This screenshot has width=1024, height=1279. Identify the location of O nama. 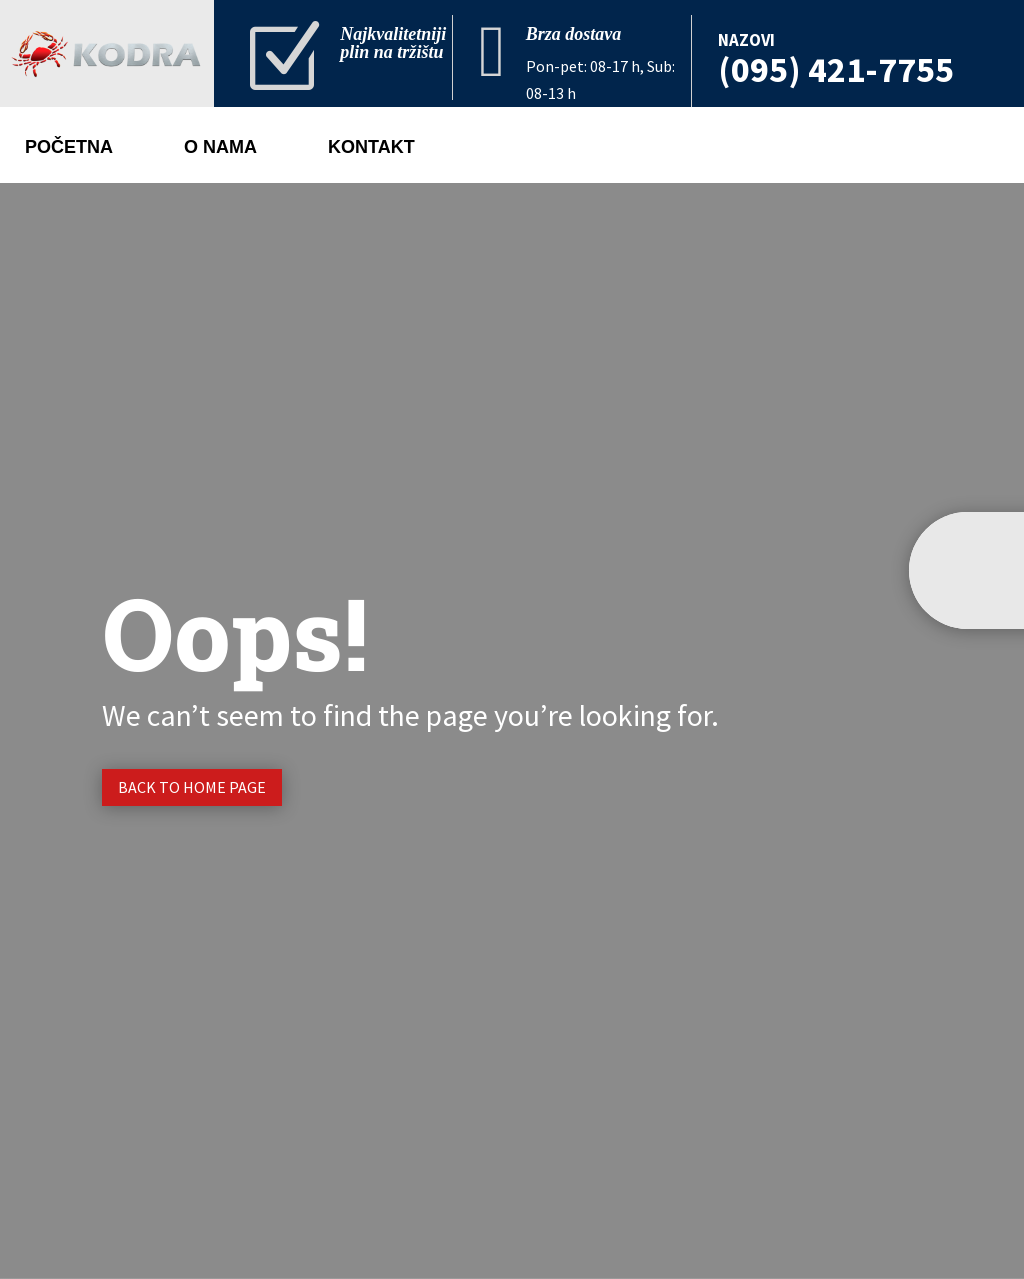
(220, 148).